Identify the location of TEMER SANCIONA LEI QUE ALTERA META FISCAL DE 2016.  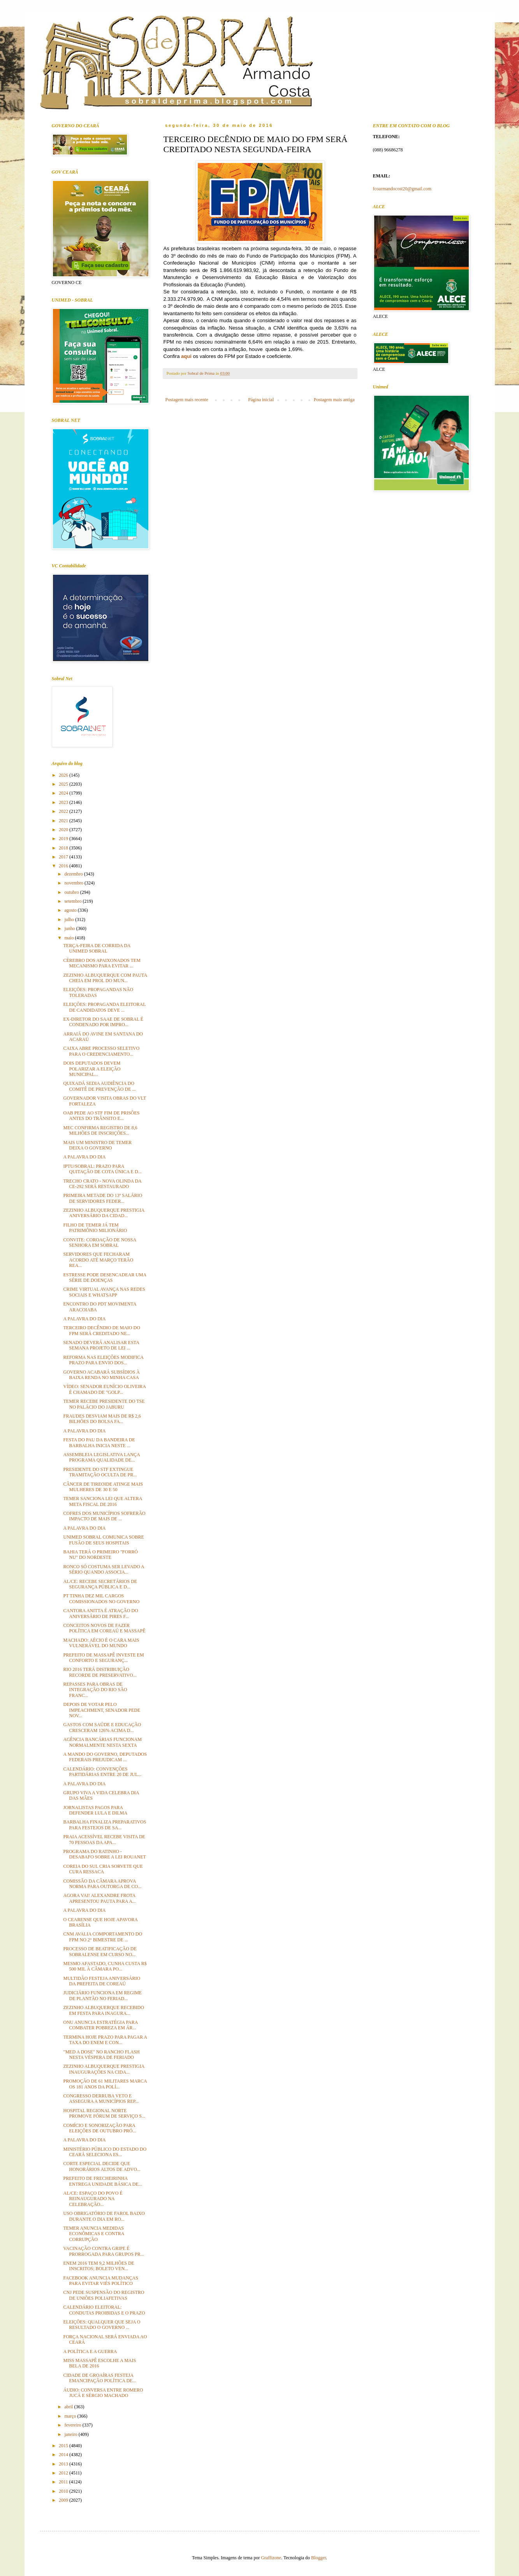
(102, 1501).